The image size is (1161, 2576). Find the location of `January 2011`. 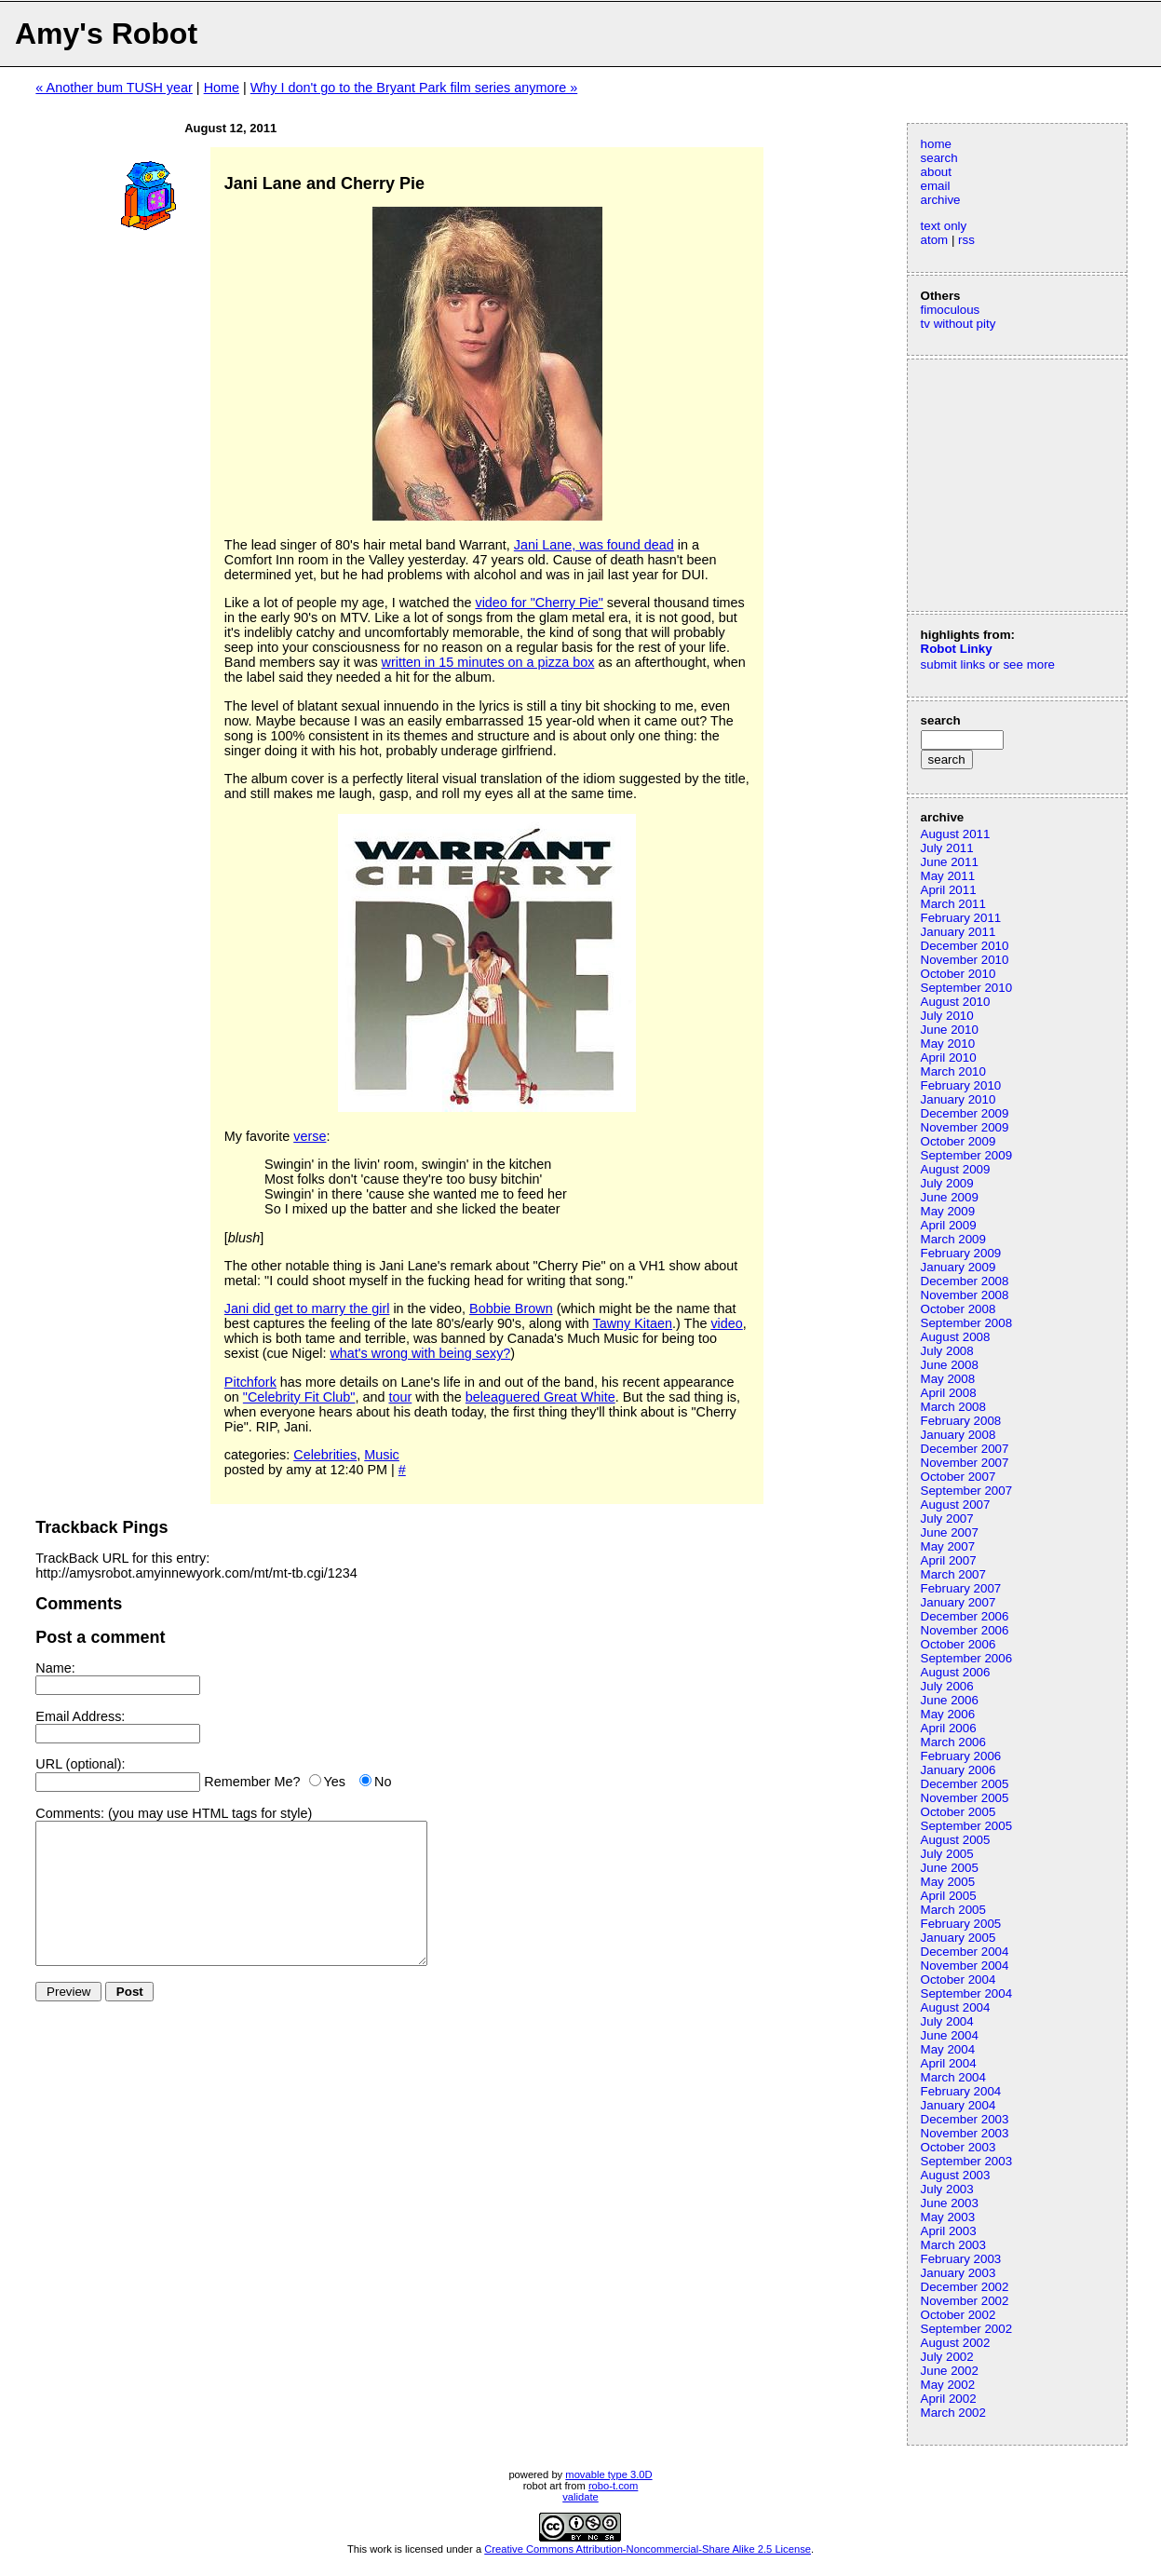

January 2011 is located at coordinates (958, 932).